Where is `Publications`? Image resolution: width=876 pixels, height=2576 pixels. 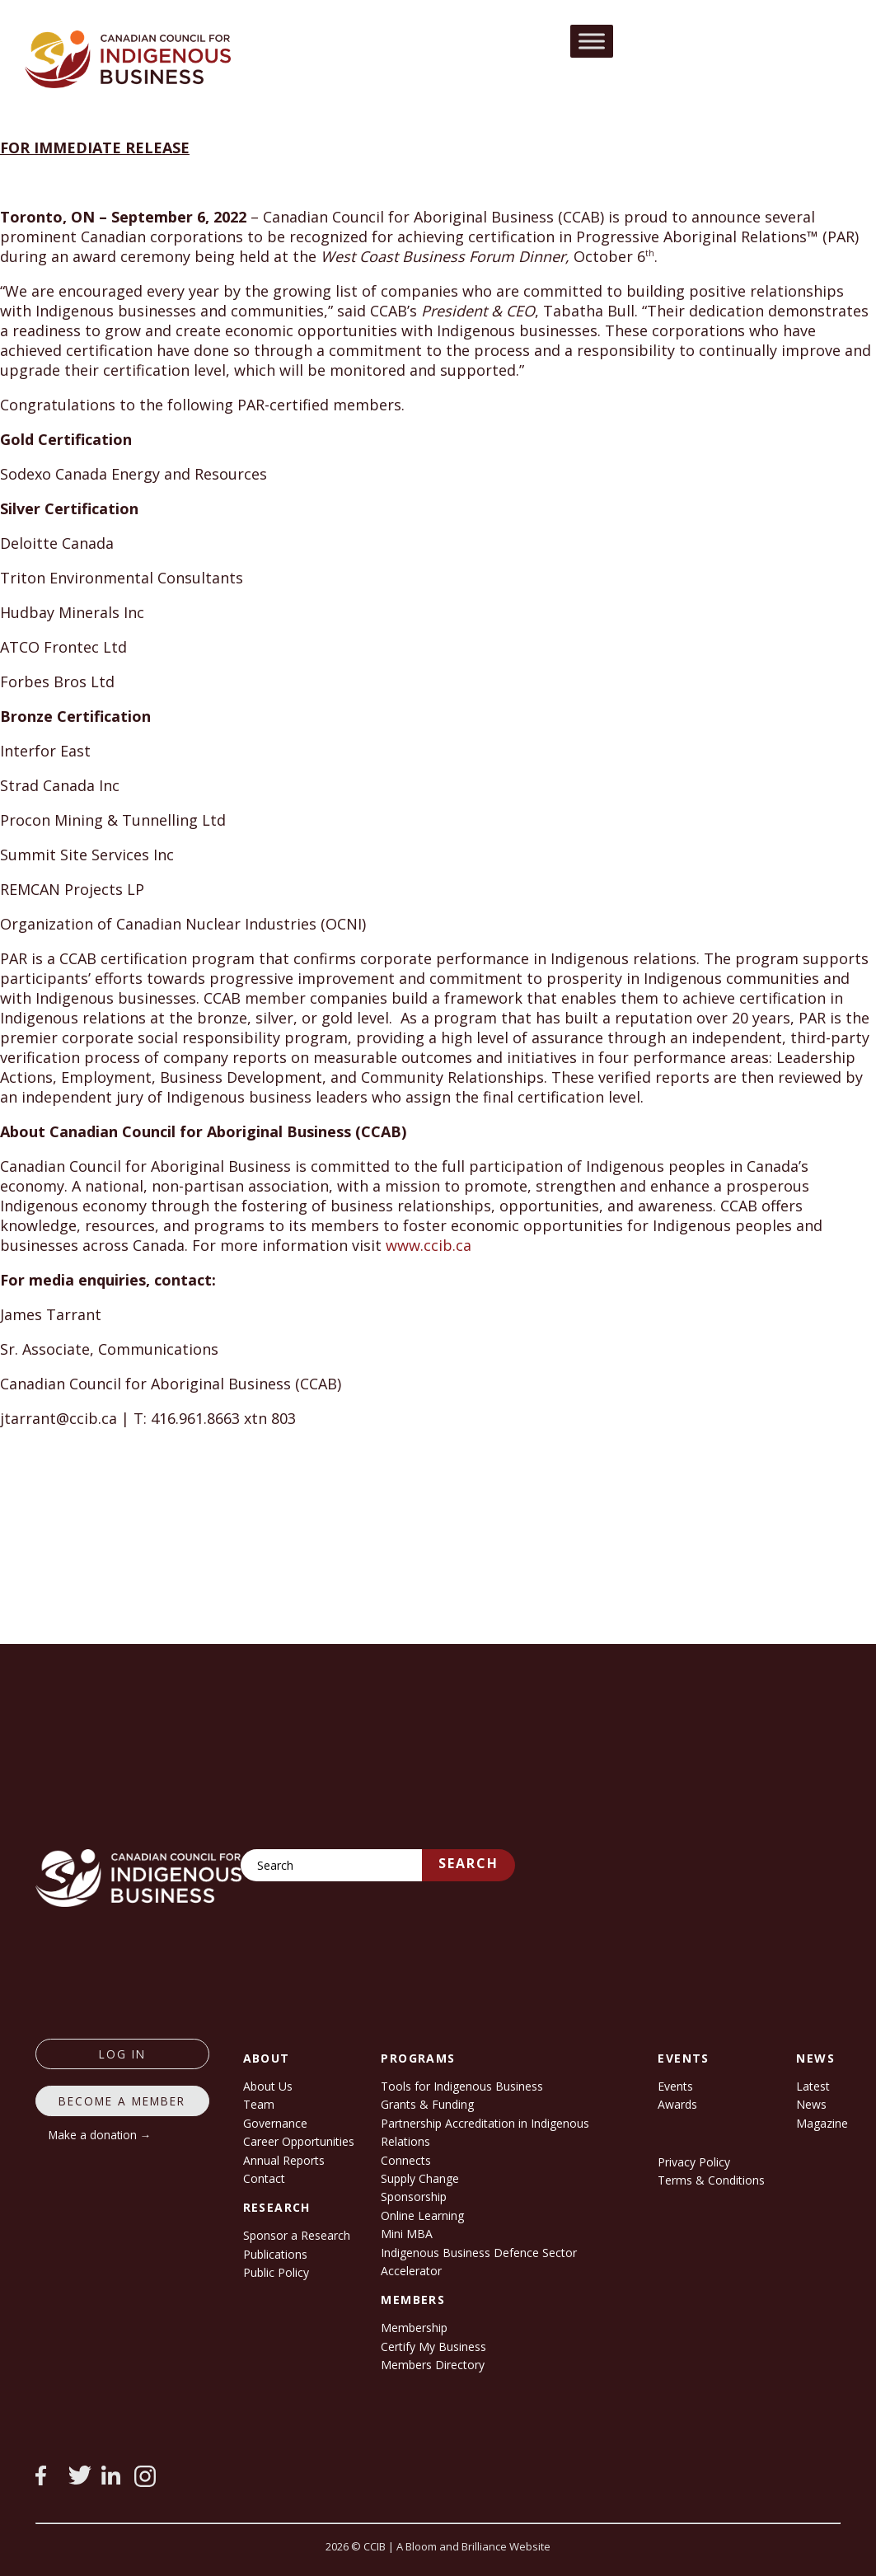 Publications is located at coordinates (275, 2254).